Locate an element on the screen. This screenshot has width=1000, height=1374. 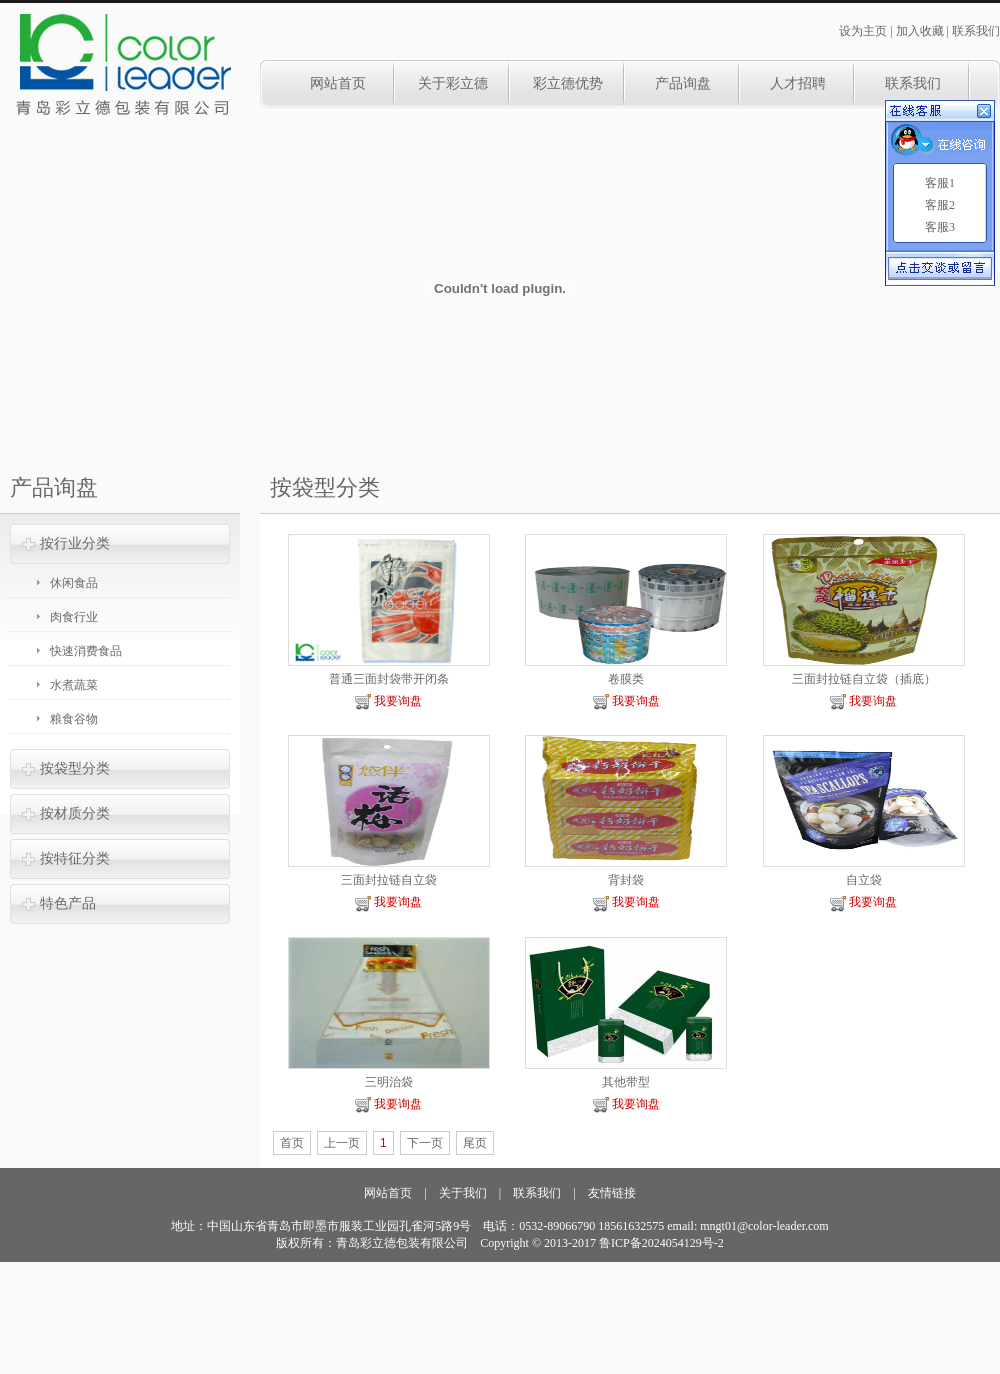
客服3 is located at coordinates (940, 227).